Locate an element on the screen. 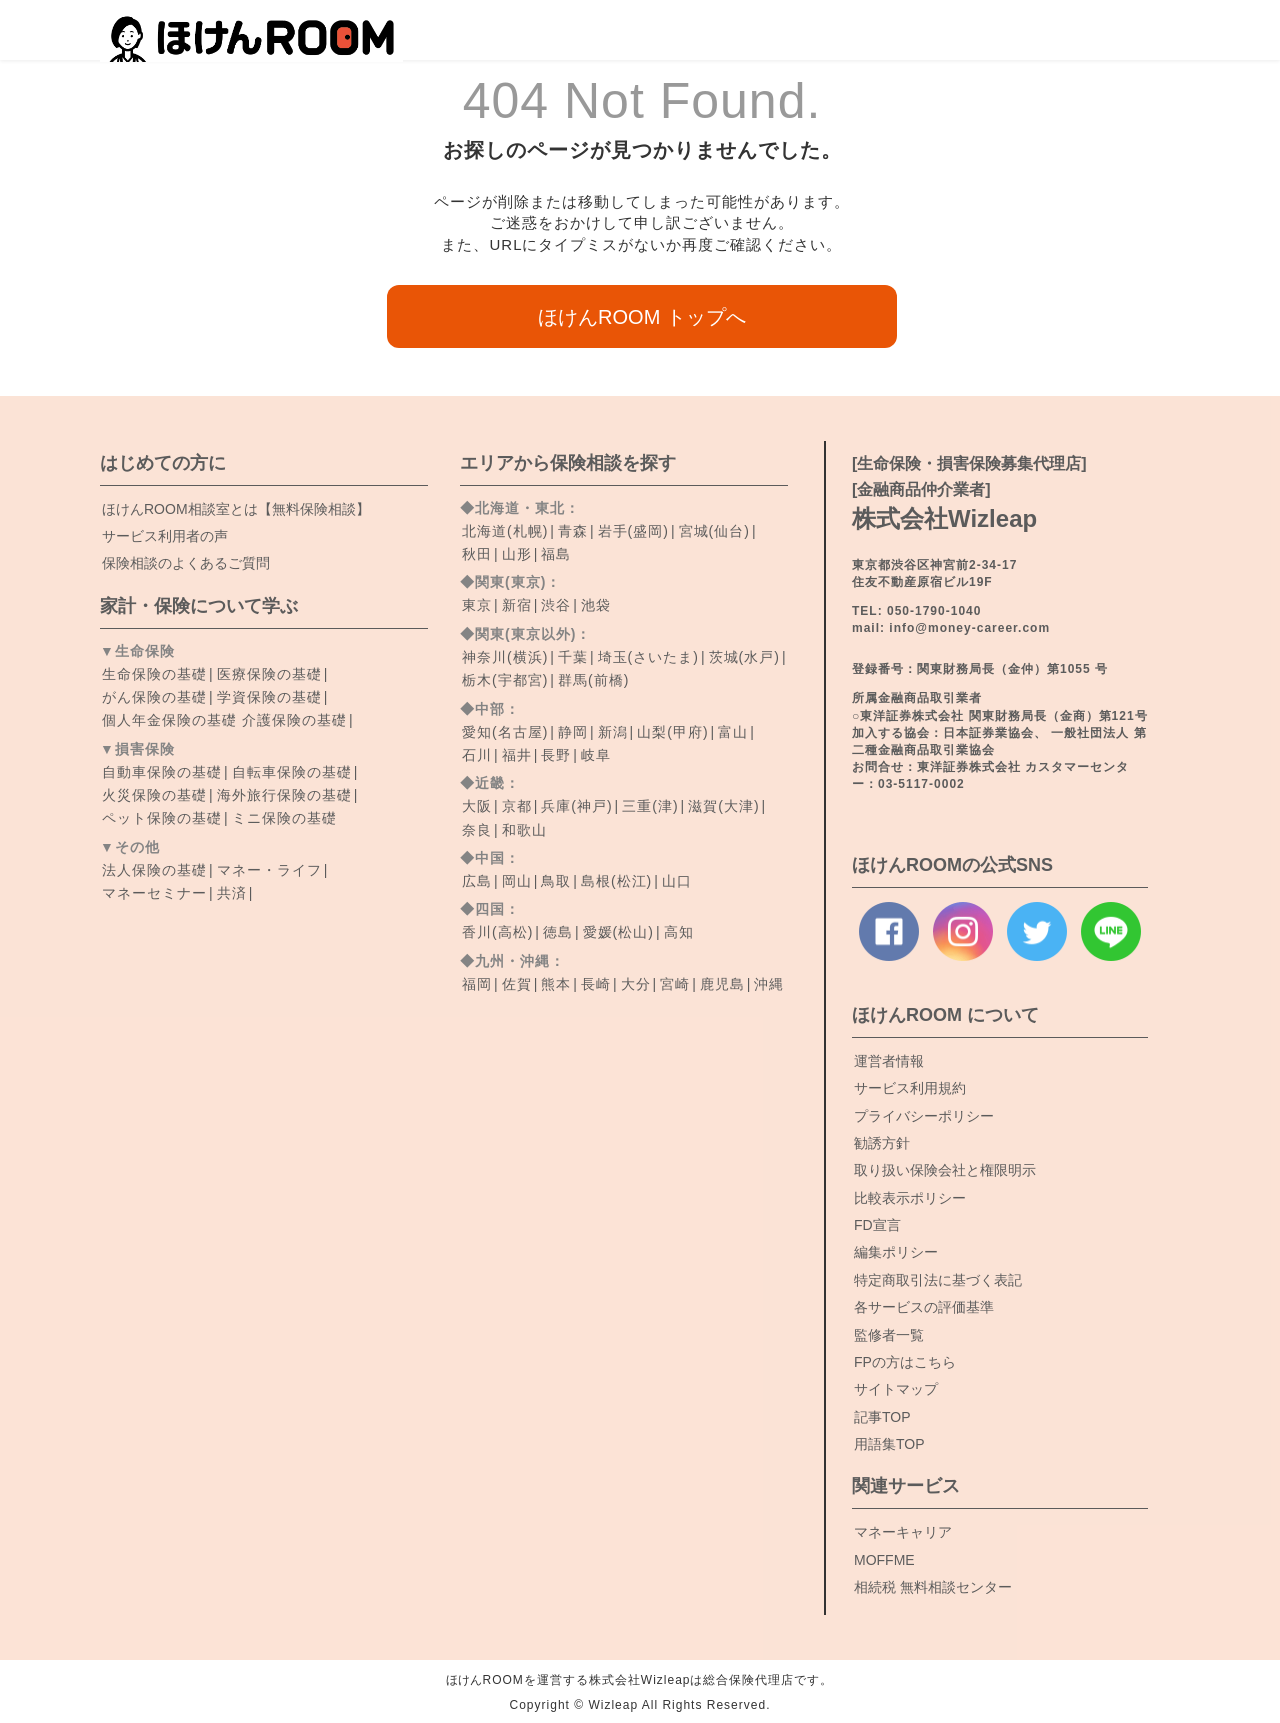 This screenshot has width=1280, height=1723. 運営者情報 is located at coordinates (889, 1061).